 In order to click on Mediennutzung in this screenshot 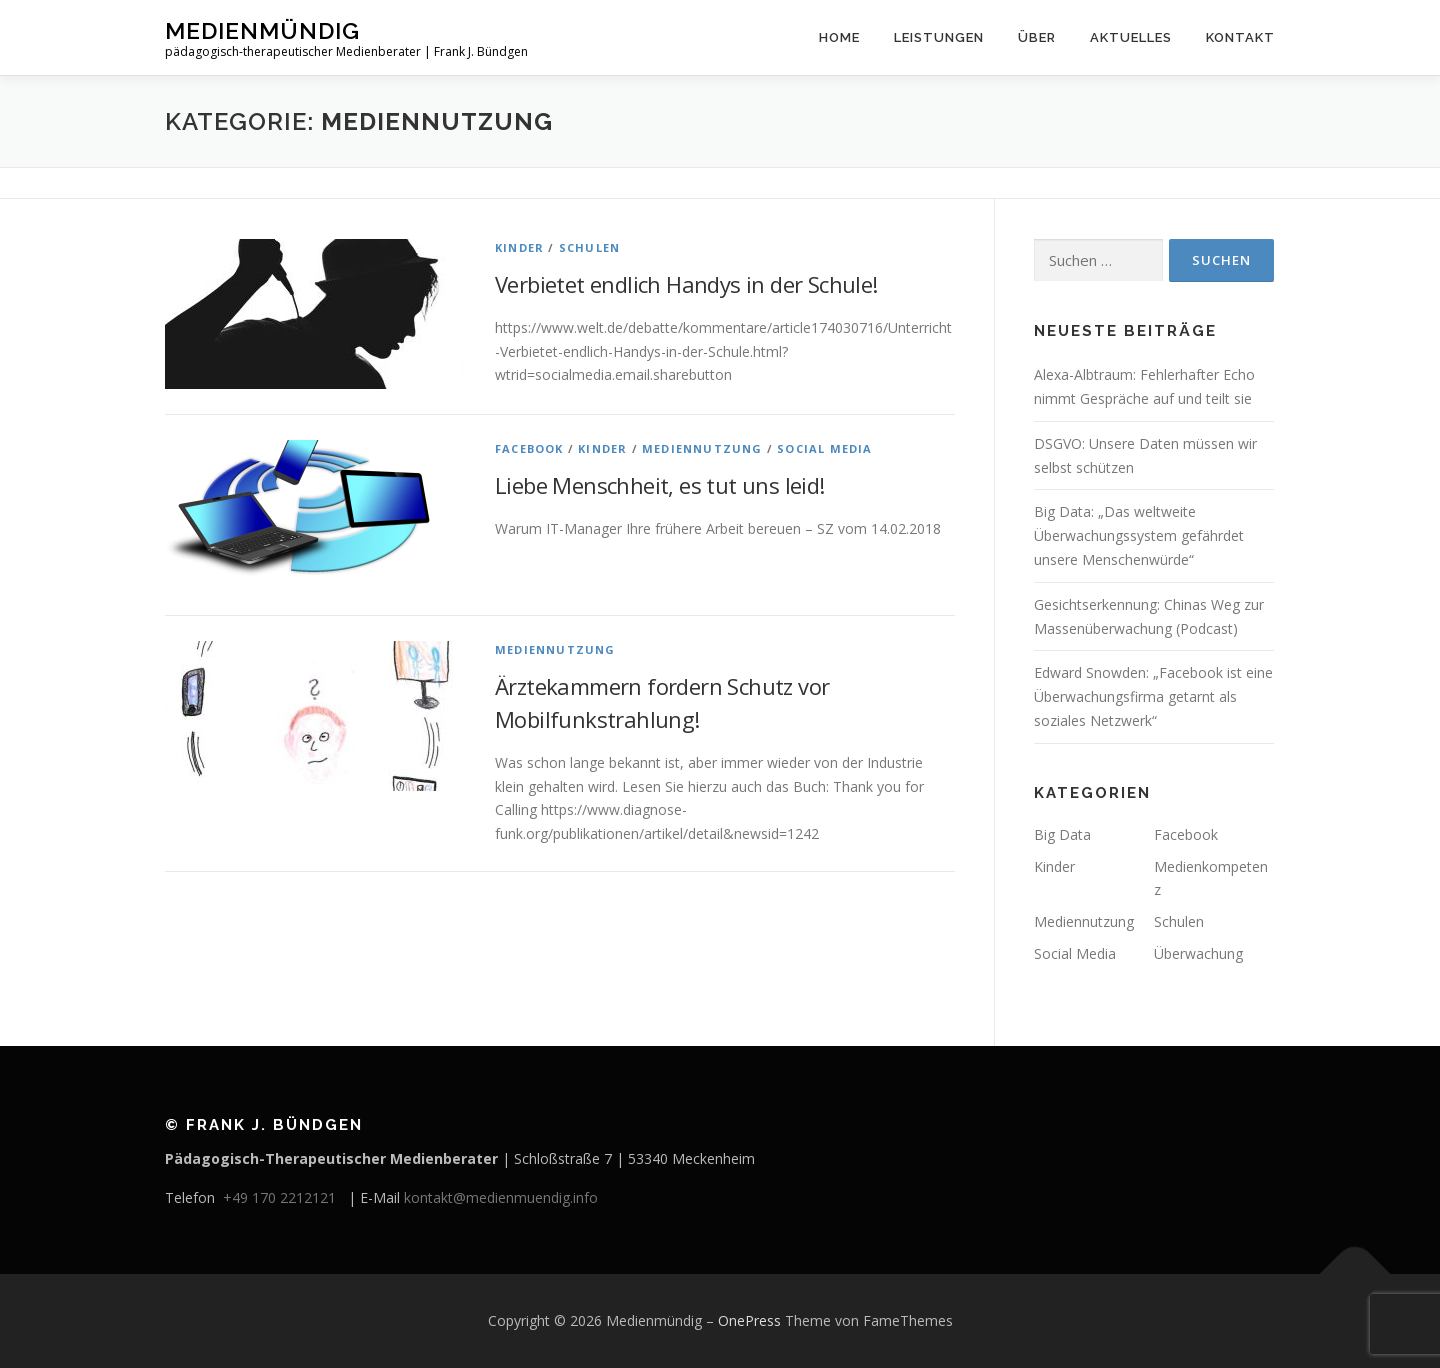, I will do `click(702, 448)`.